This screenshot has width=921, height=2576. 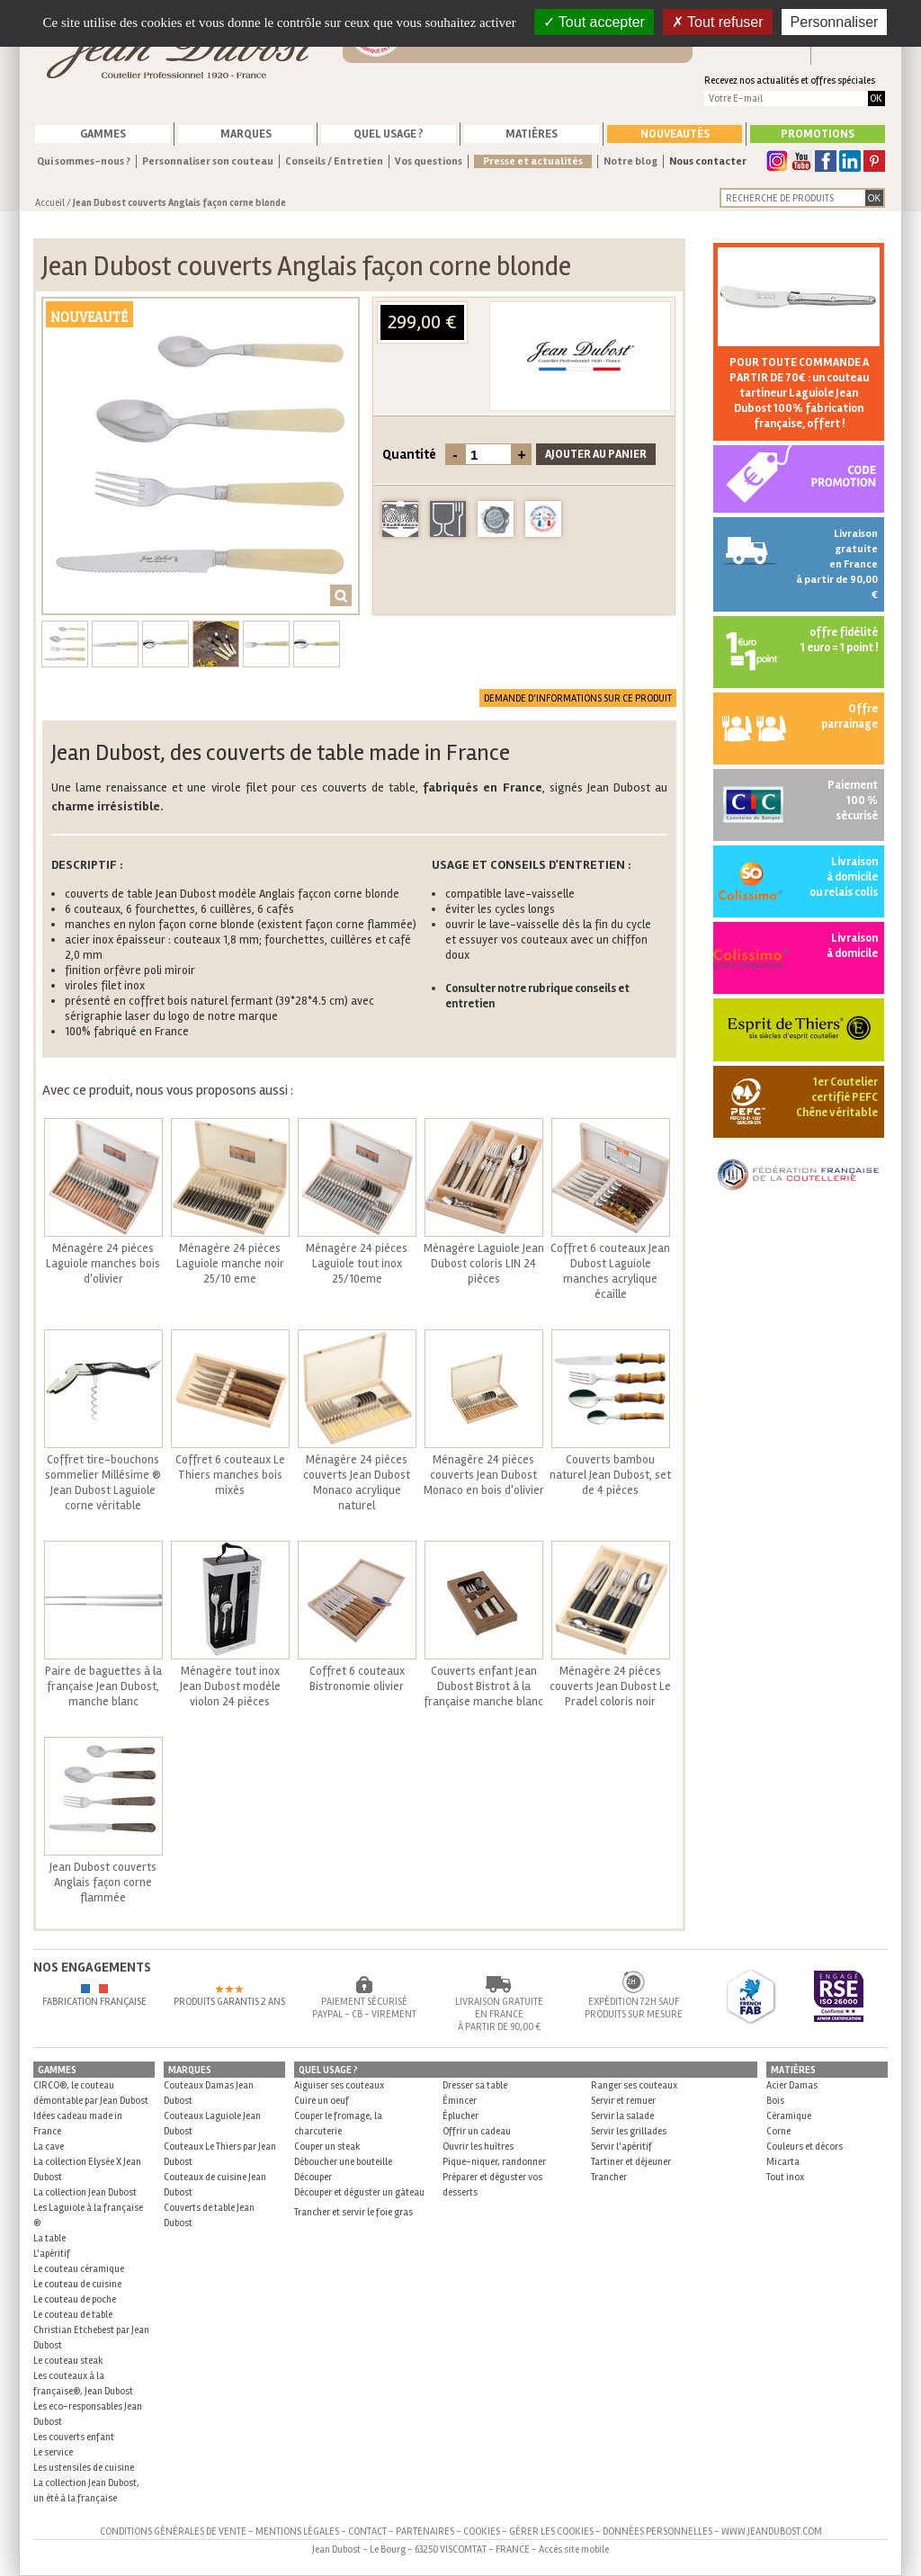 I want to click on Couverts bambou naturel Jean Dubost, set de 4 pièces, so click(x=610, y=1475).